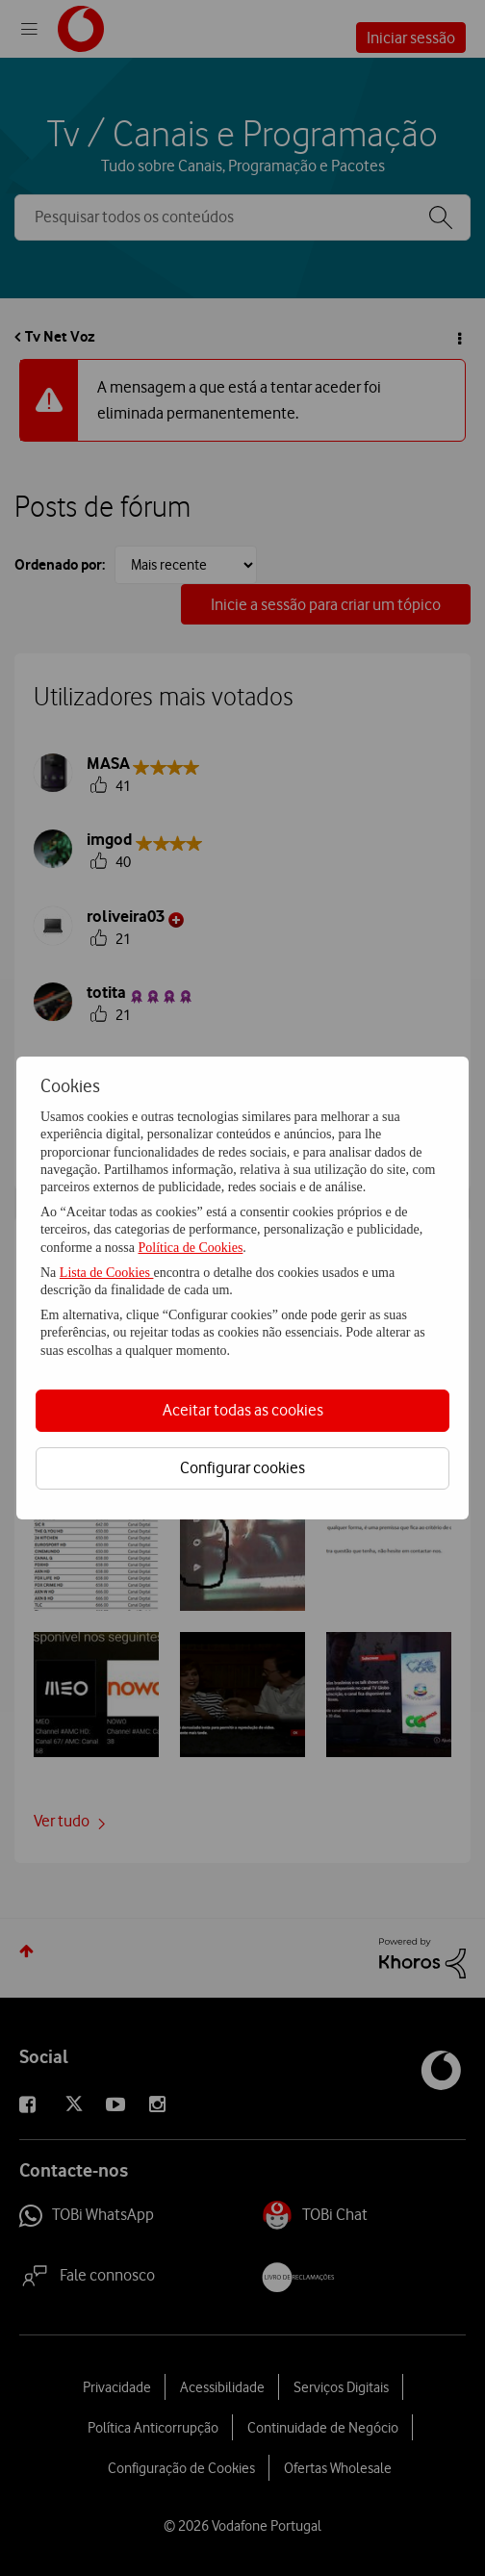 This screenshot has width=485, height=2576. What do you see at coordinates (242, 1467) in the screenshot?
I see `Configurar cookies` at bounding box center [242, 1467].